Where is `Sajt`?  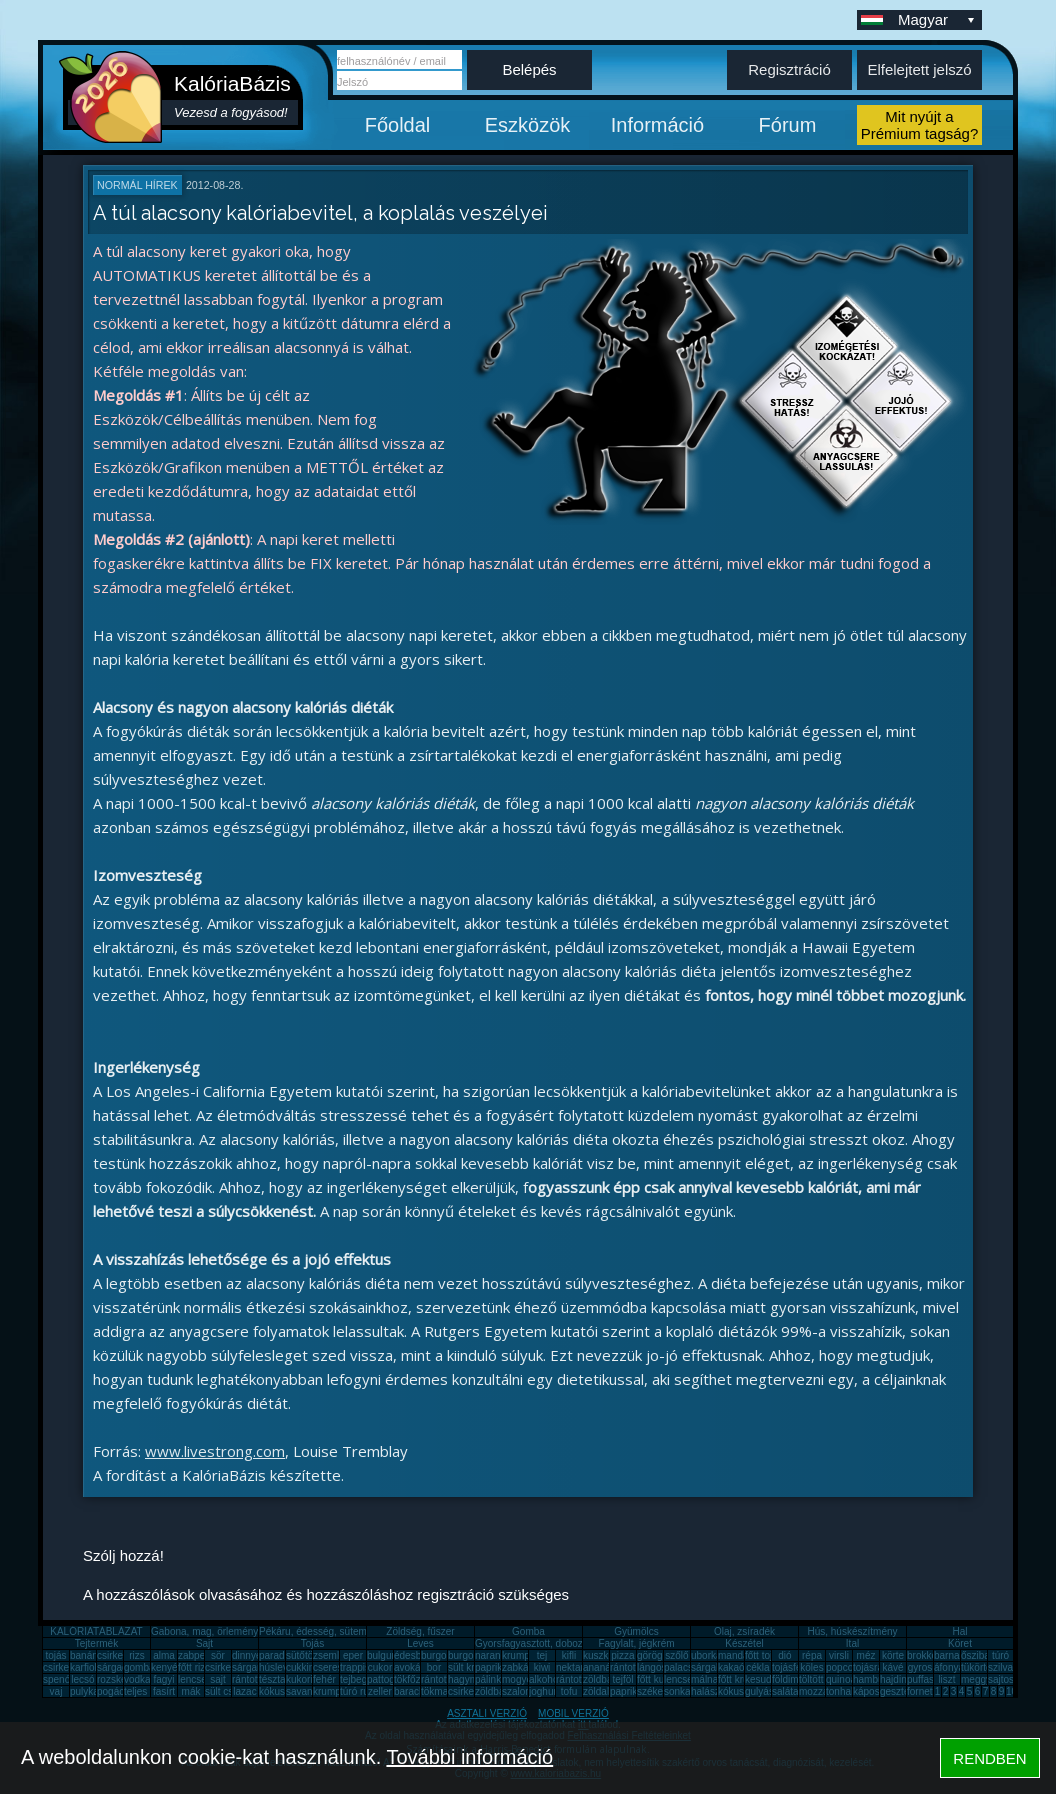 Sajt is located at coordinates (204, 1643).